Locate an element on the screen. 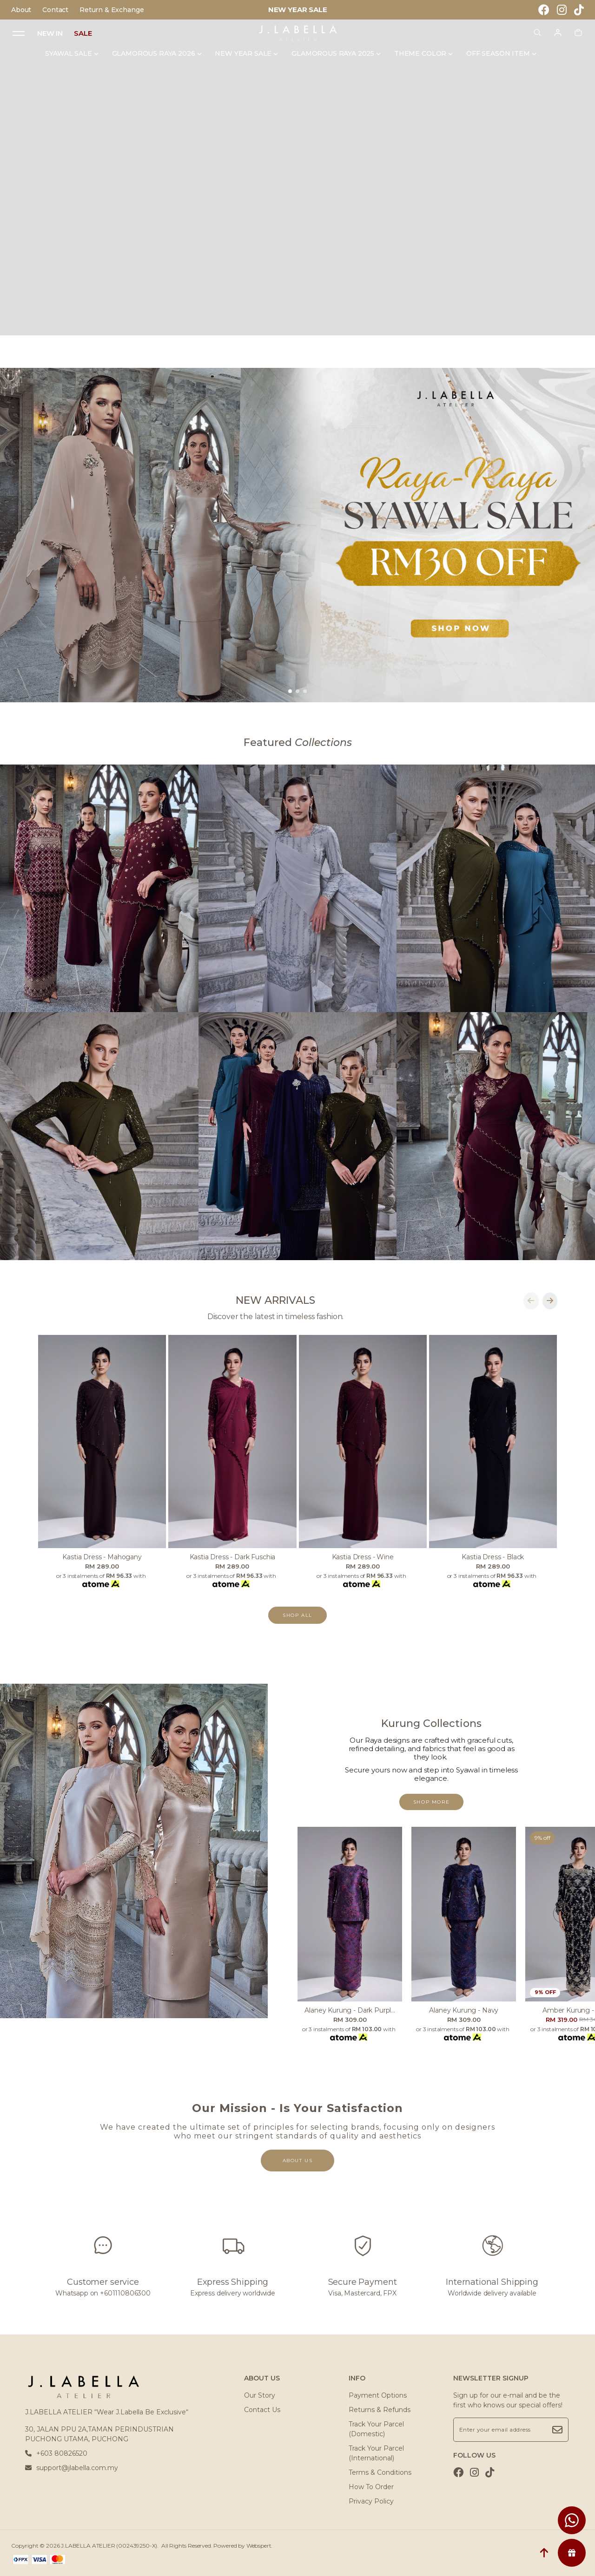 The height and width of the screenshot is (2576, 595). Terms & Conditions is located at coordinates (380, 2472).